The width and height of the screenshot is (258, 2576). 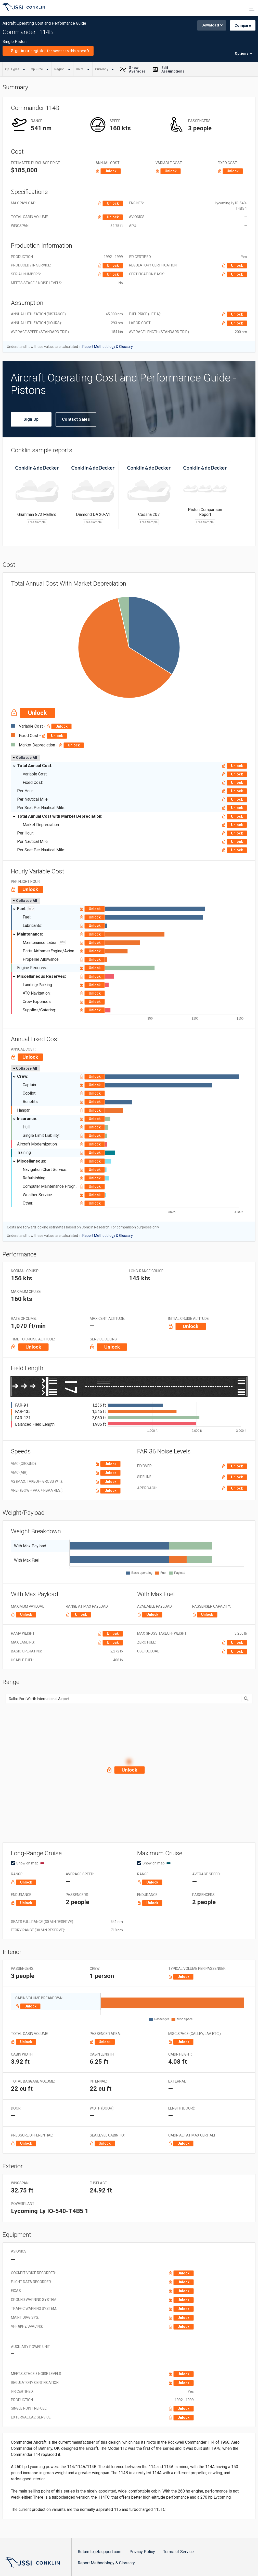 I want to click on Report Methodology & Glossary., so click(x=107, y=347).